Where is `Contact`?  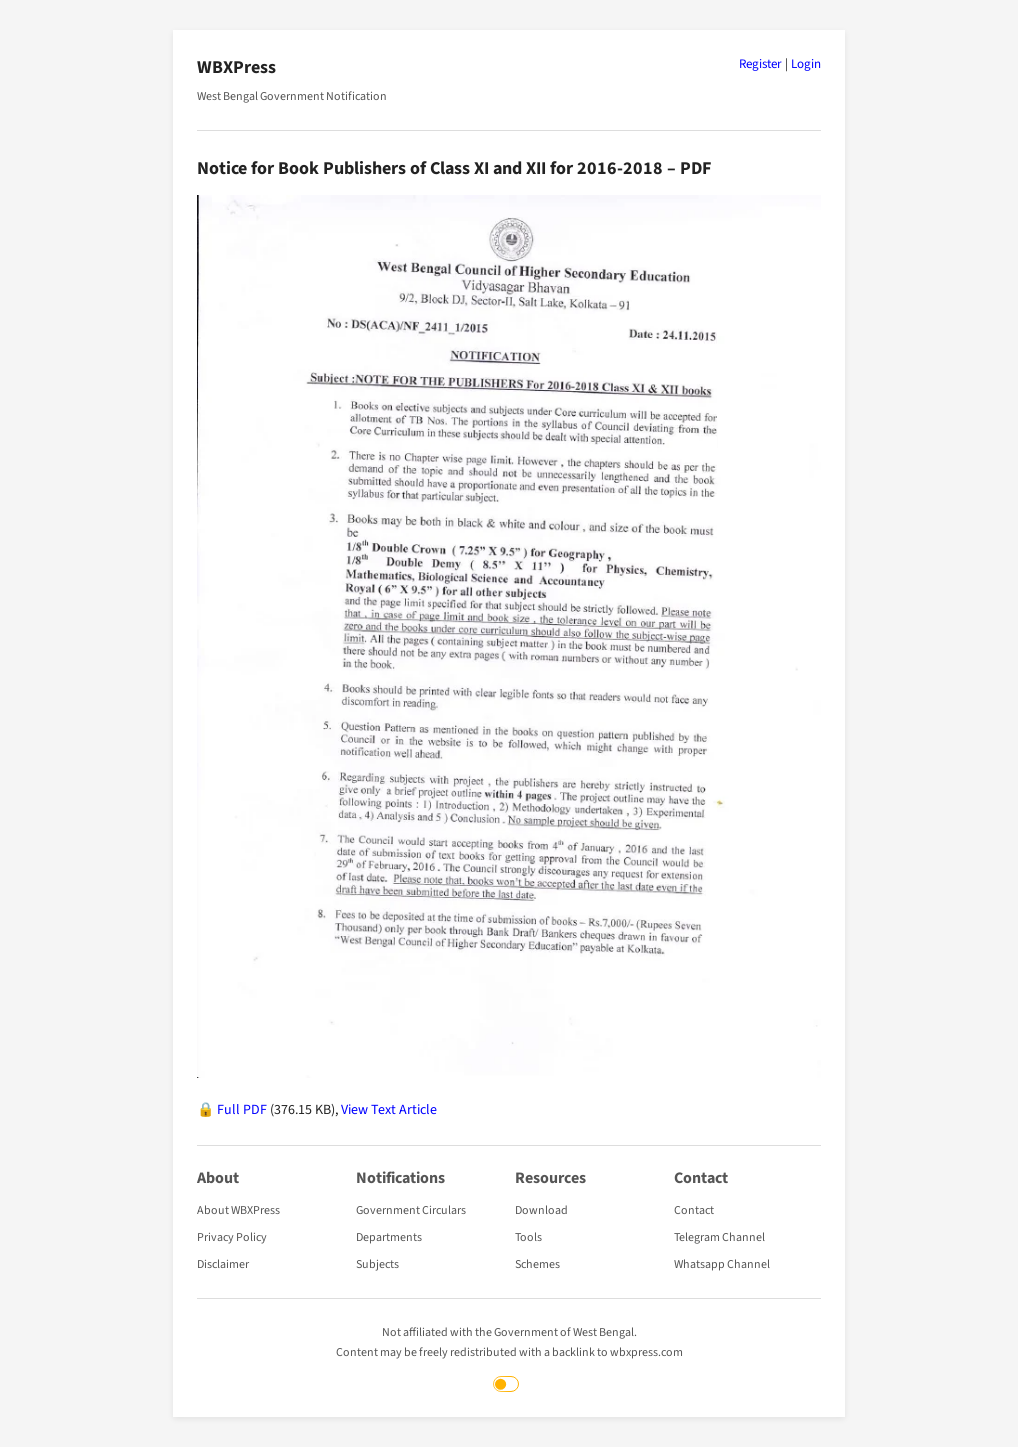
Contact is located at coordinates (694, 1210).